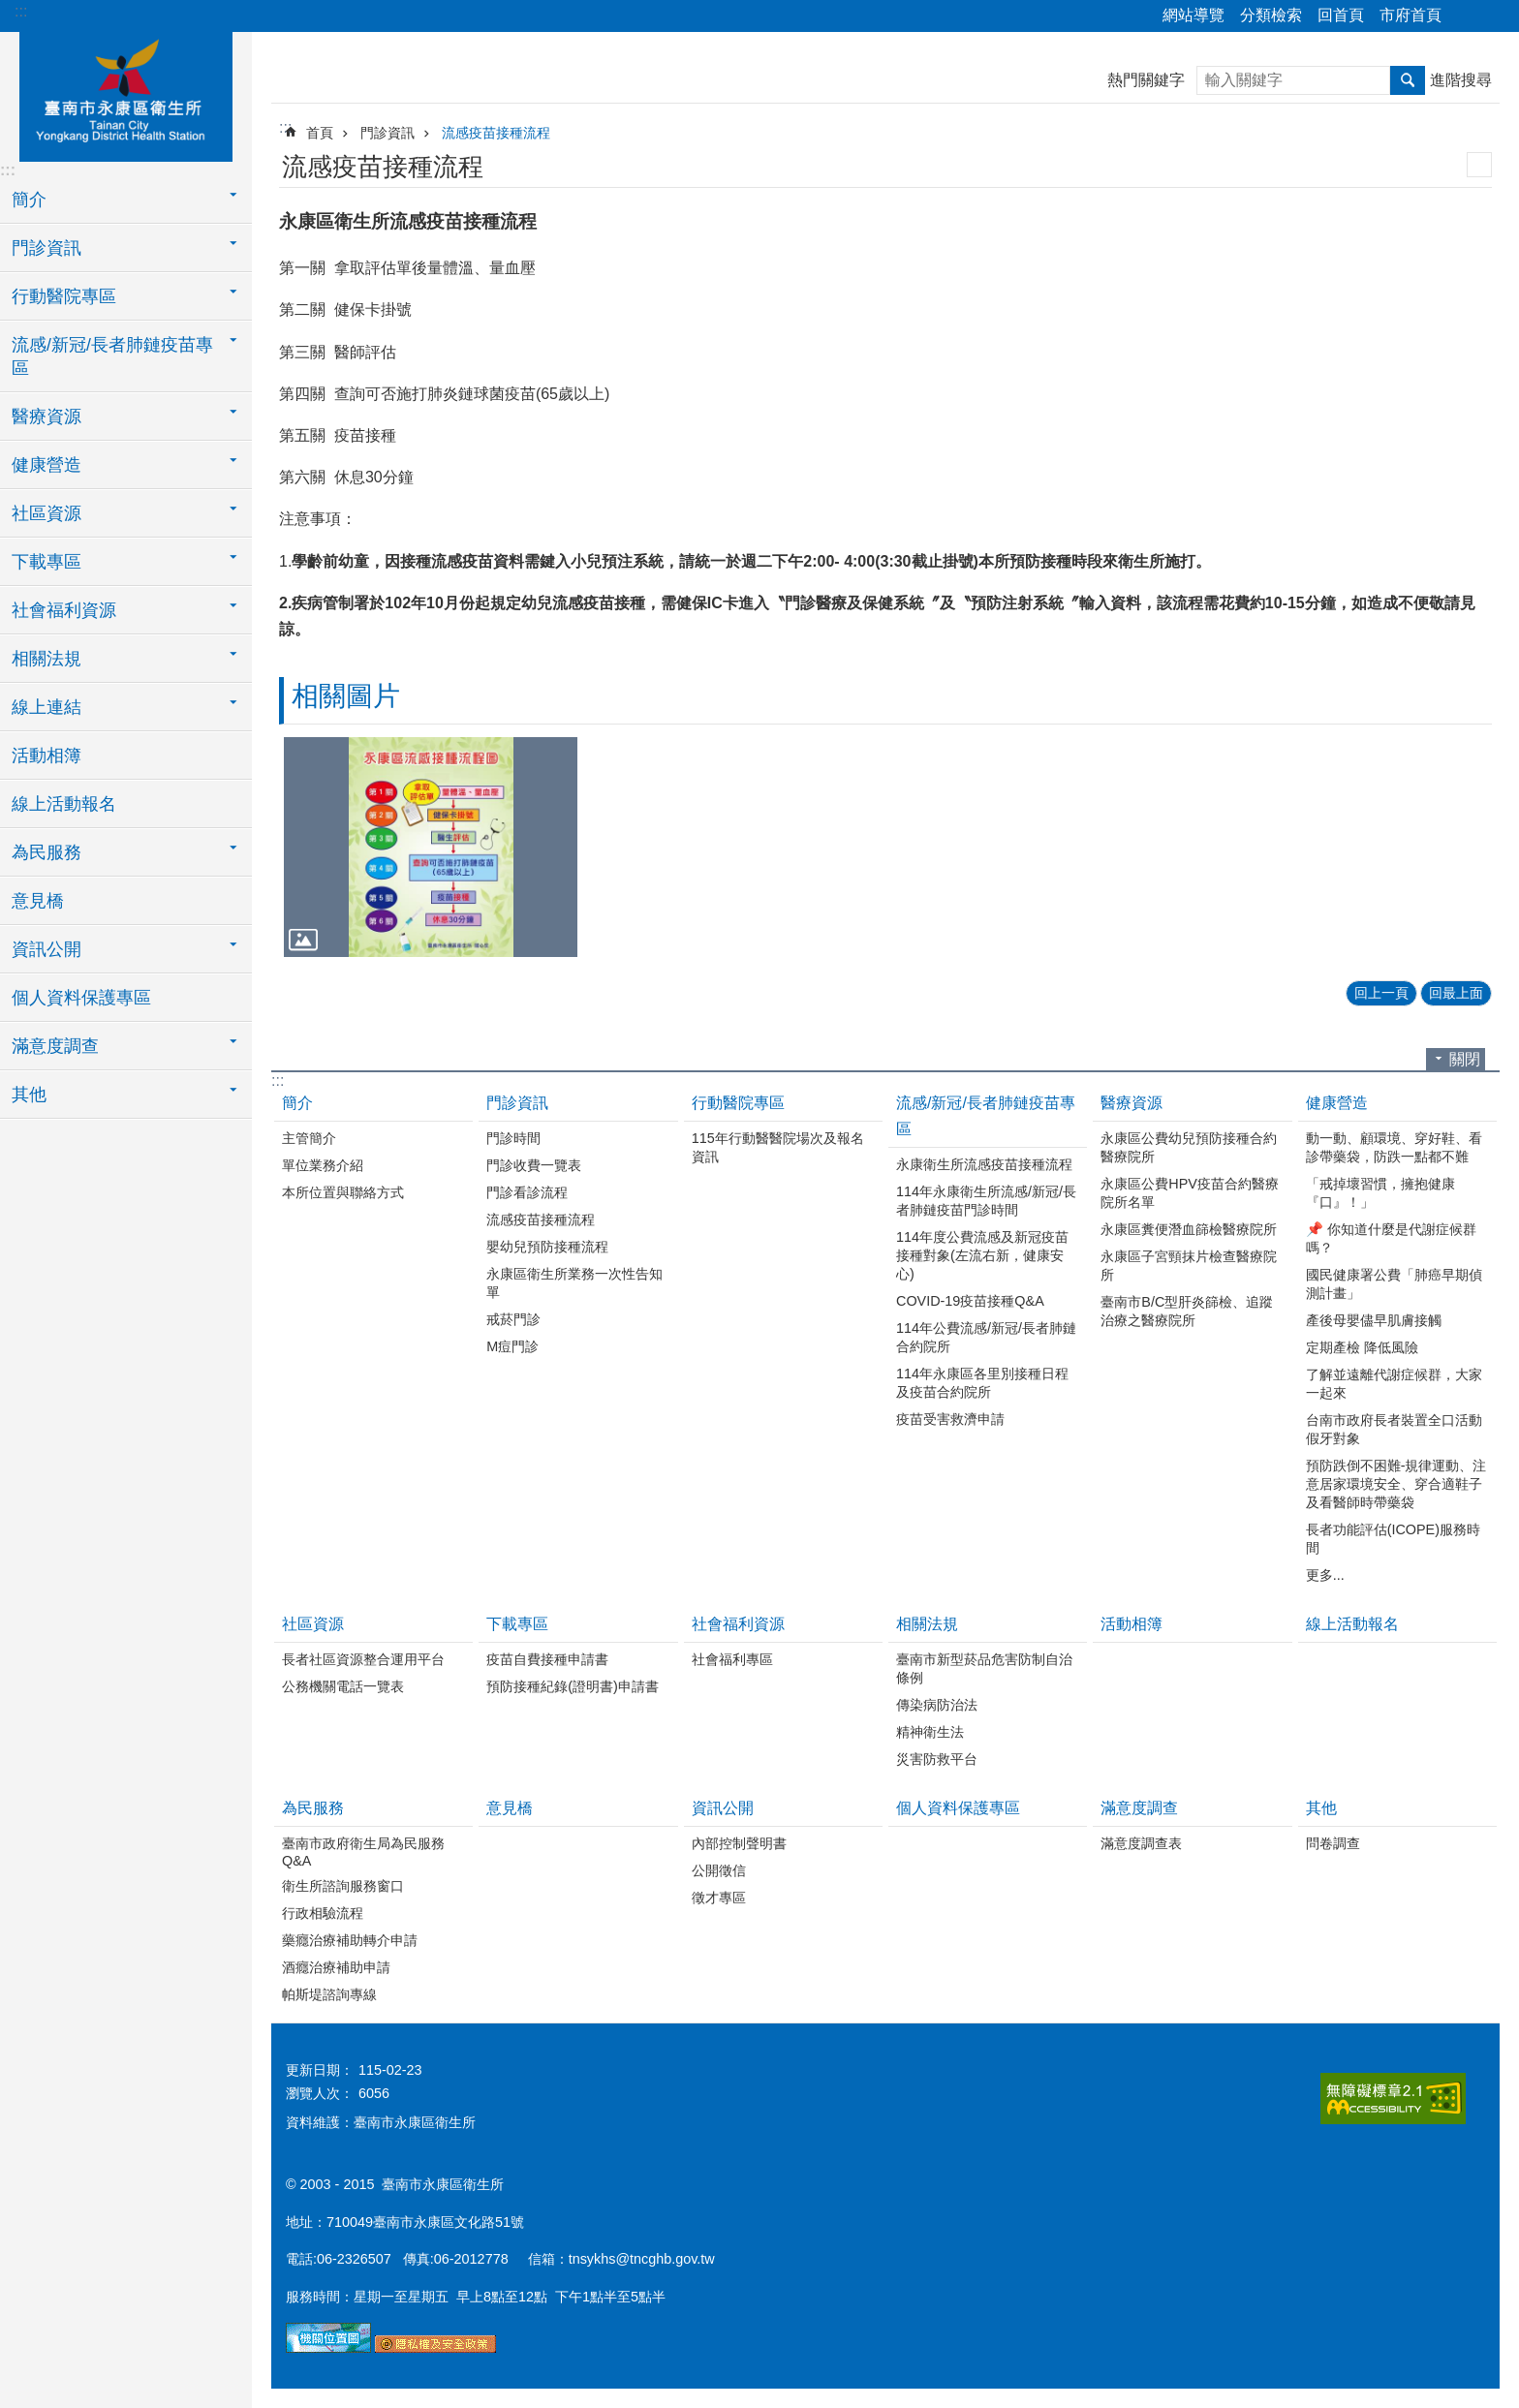 The width and height of the screenshot is (1519, 2408). Describe the element at coordinates (1393, 1539) in the screenshot. I see `長者功能評估(ICOPE)服務時間` at that location.